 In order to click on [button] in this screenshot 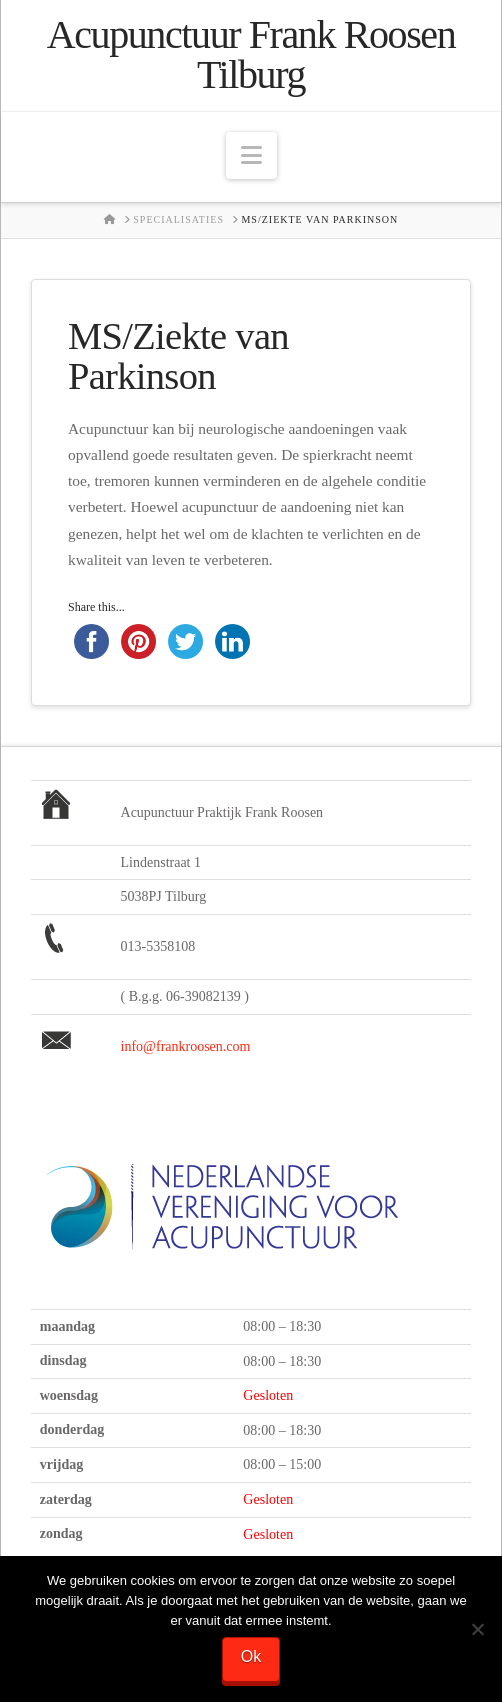, I will do `click(251, 155)`.